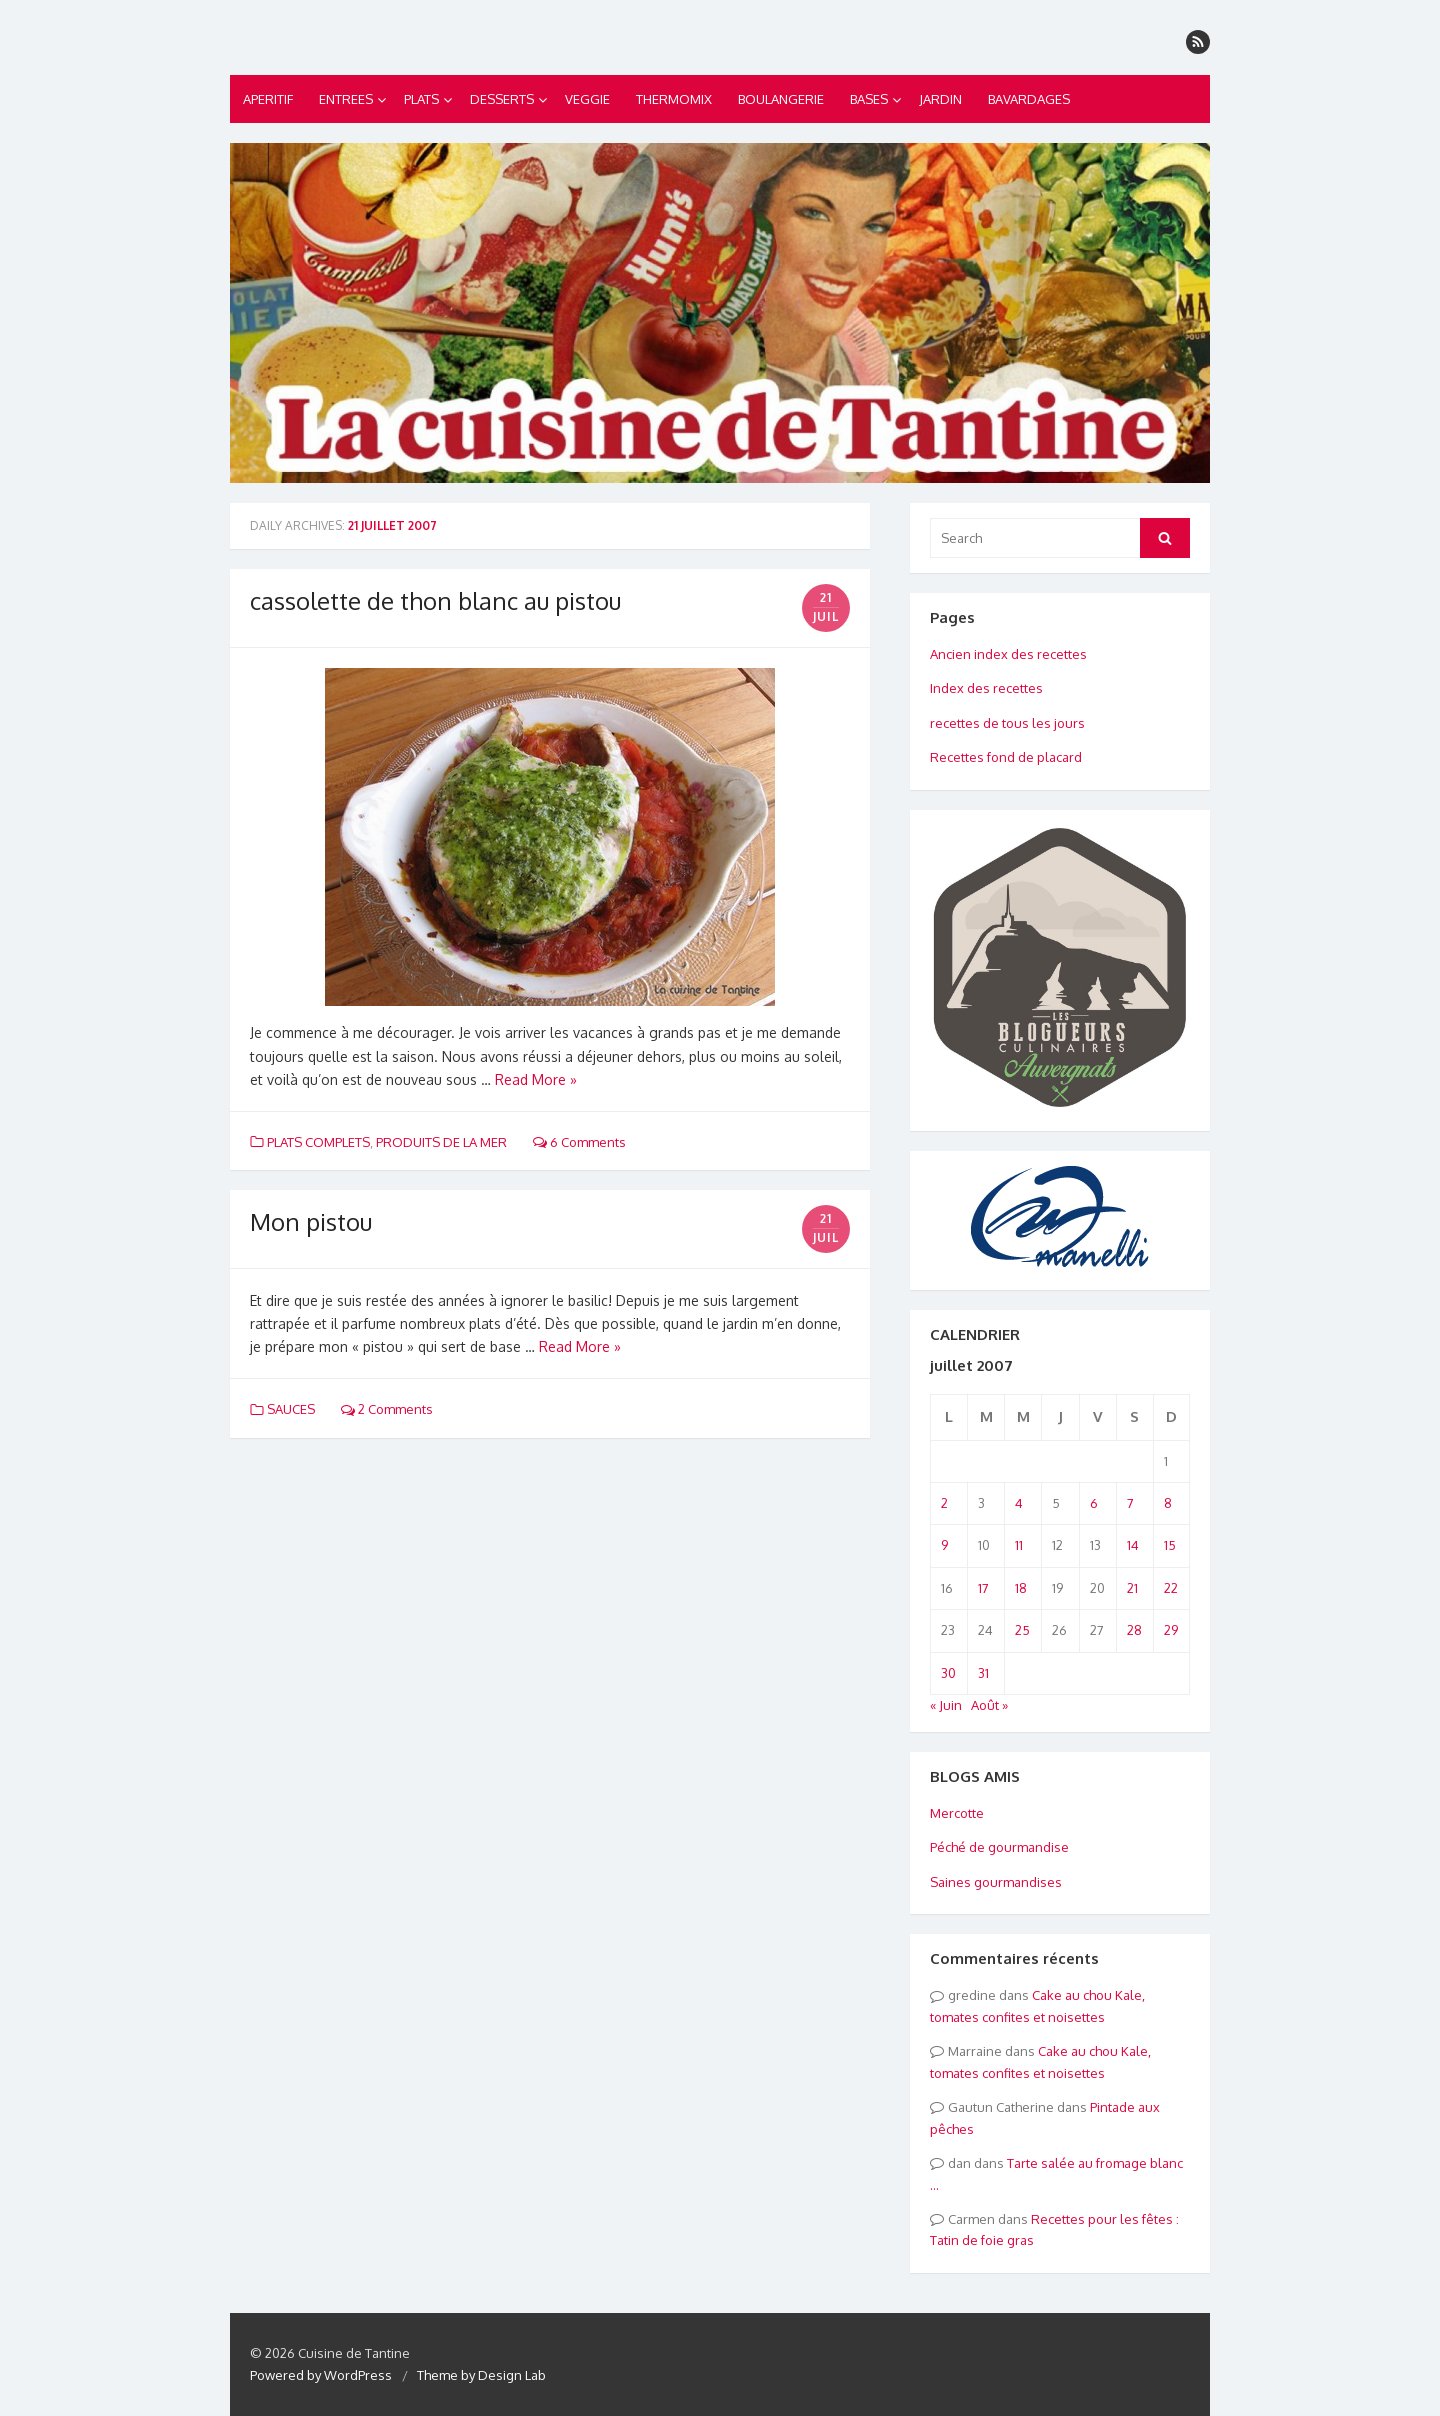  I want to click on APERITIF, so click(268, 99).